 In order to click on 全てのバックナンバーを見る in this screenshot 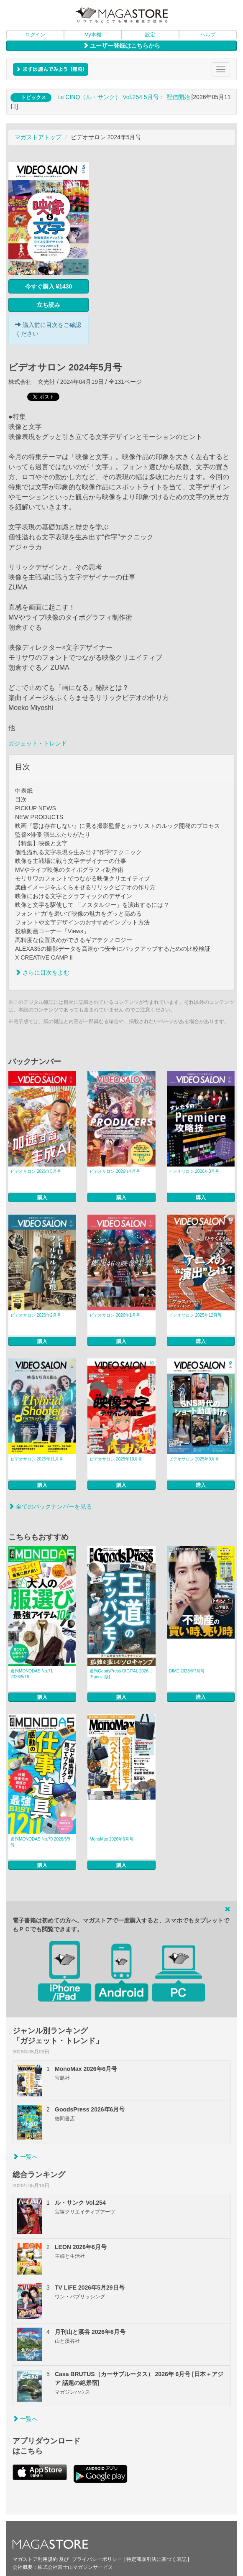, I will do `click(50, 1506)`.